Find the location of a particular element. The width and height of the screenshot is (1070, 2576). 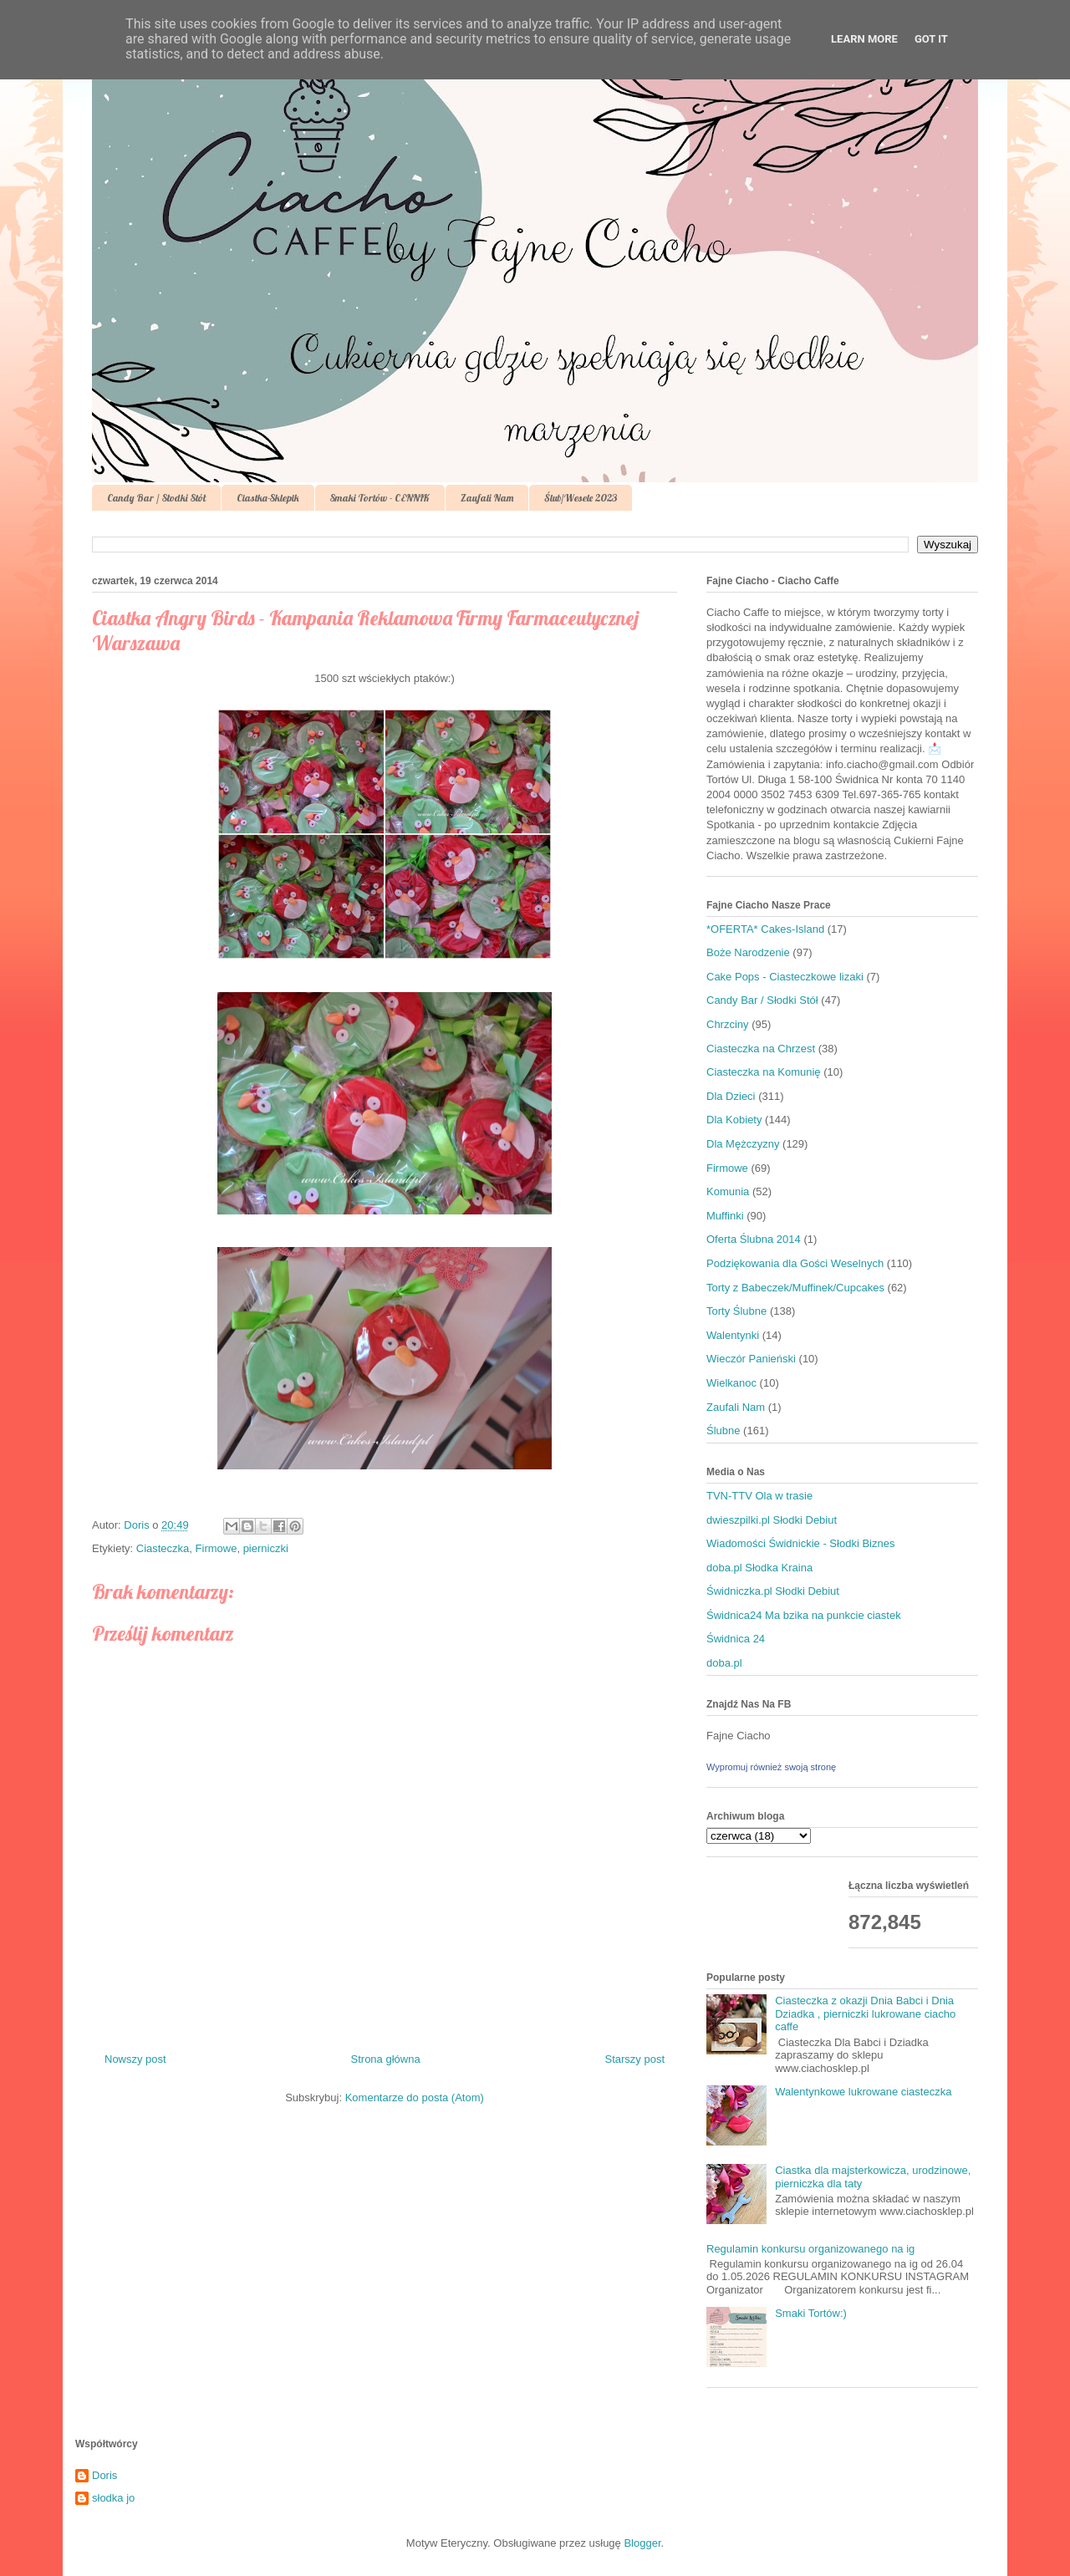

doba.pl is located at coordinates (724, 1663).